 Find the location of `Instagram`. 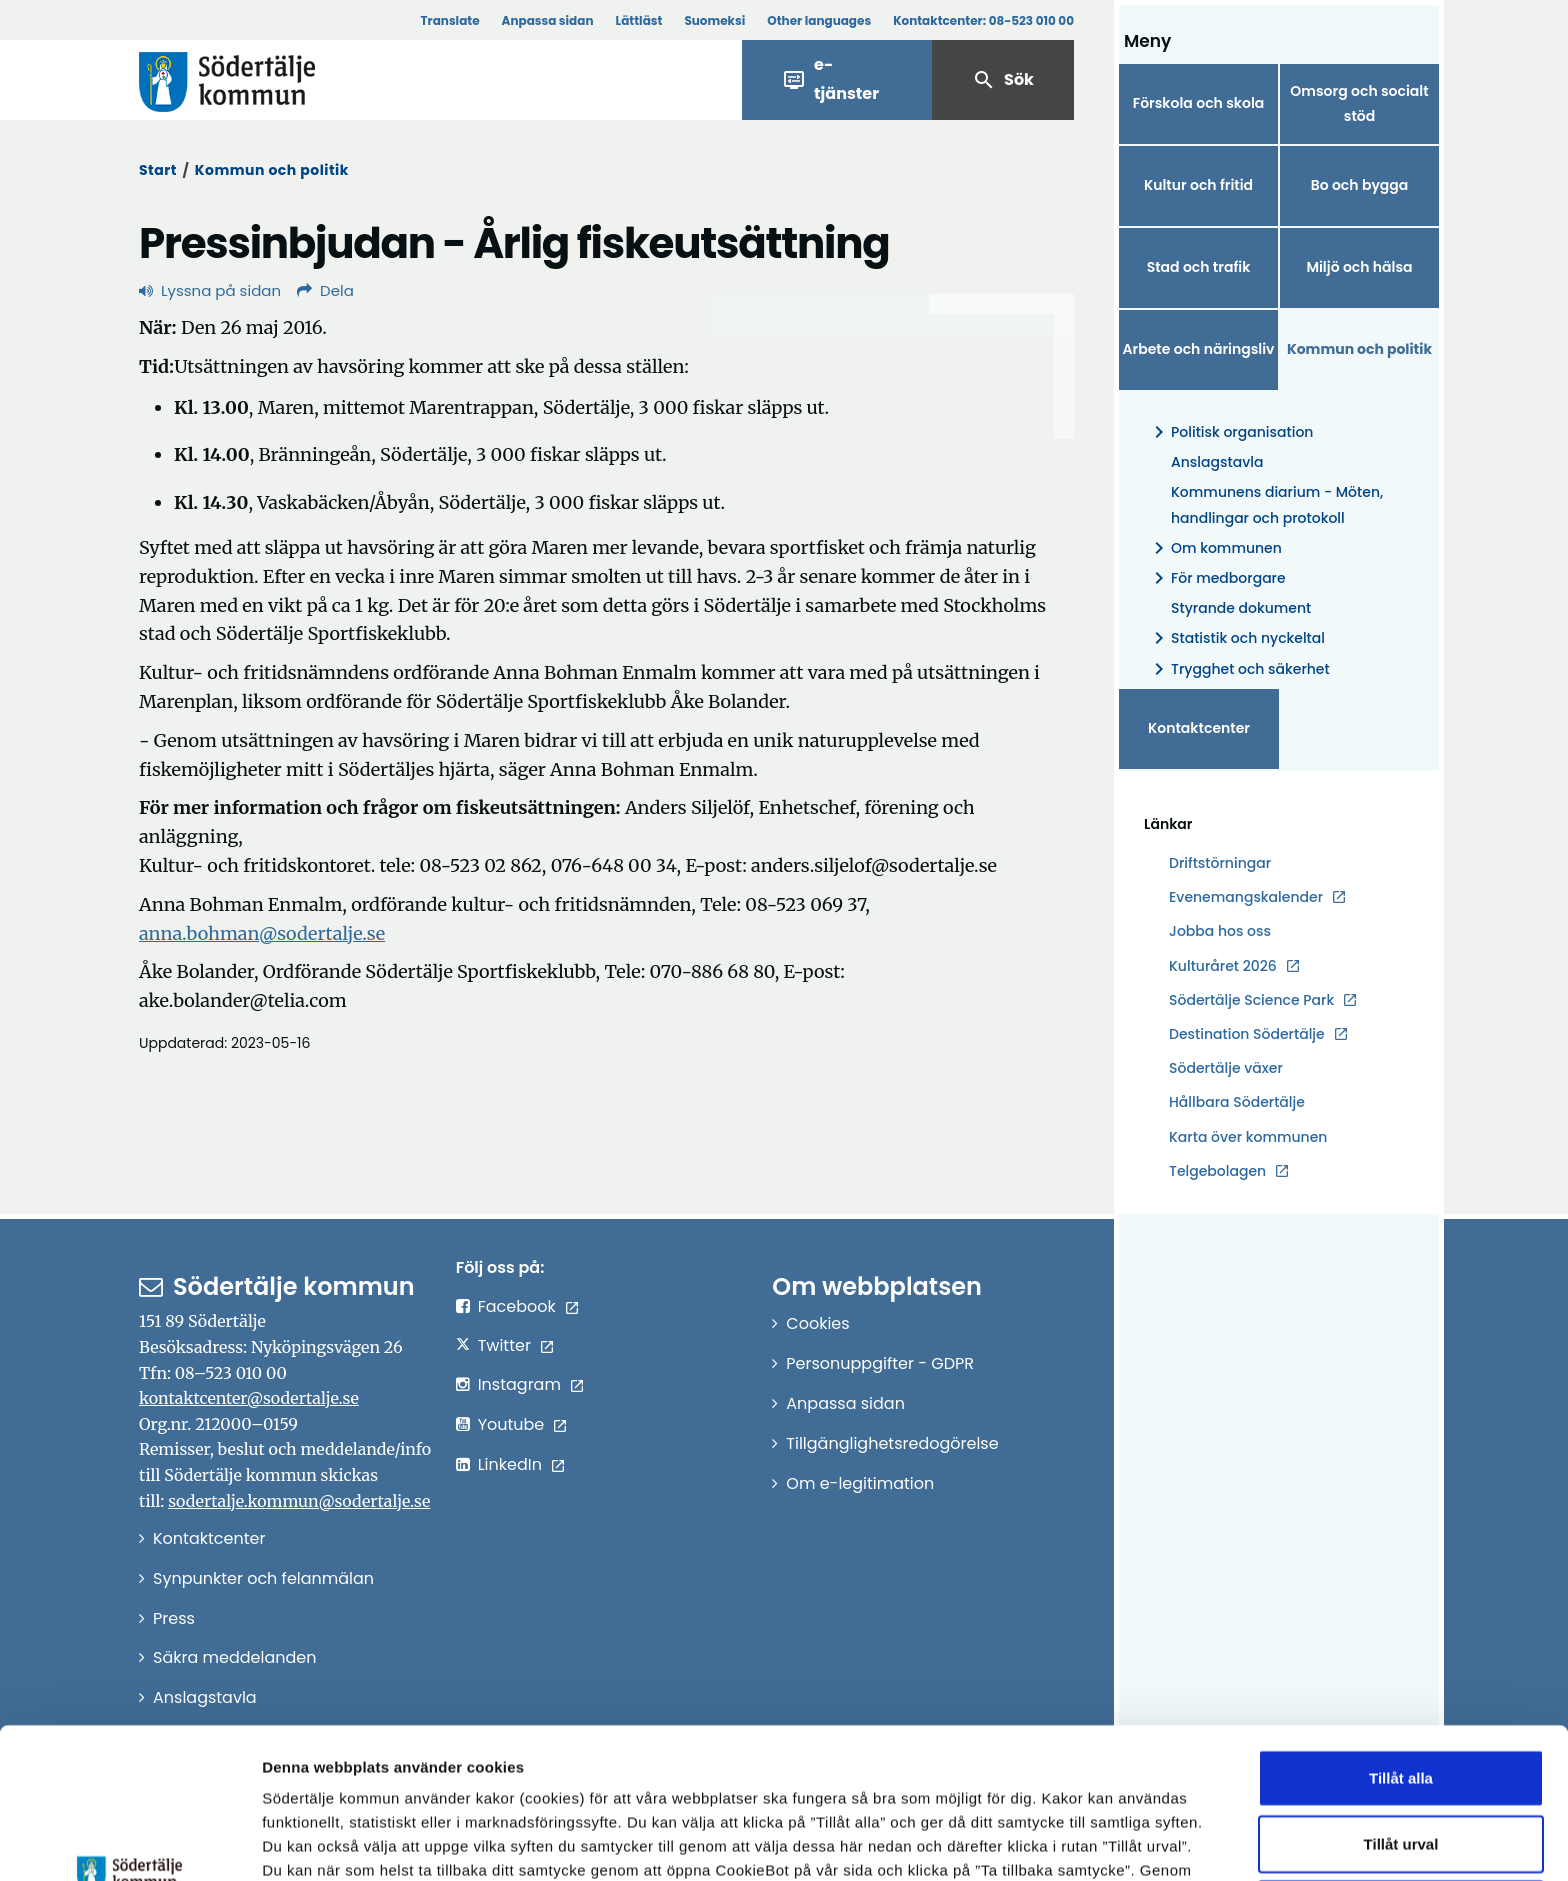

Instagram is located at coordinates (519, 1384).